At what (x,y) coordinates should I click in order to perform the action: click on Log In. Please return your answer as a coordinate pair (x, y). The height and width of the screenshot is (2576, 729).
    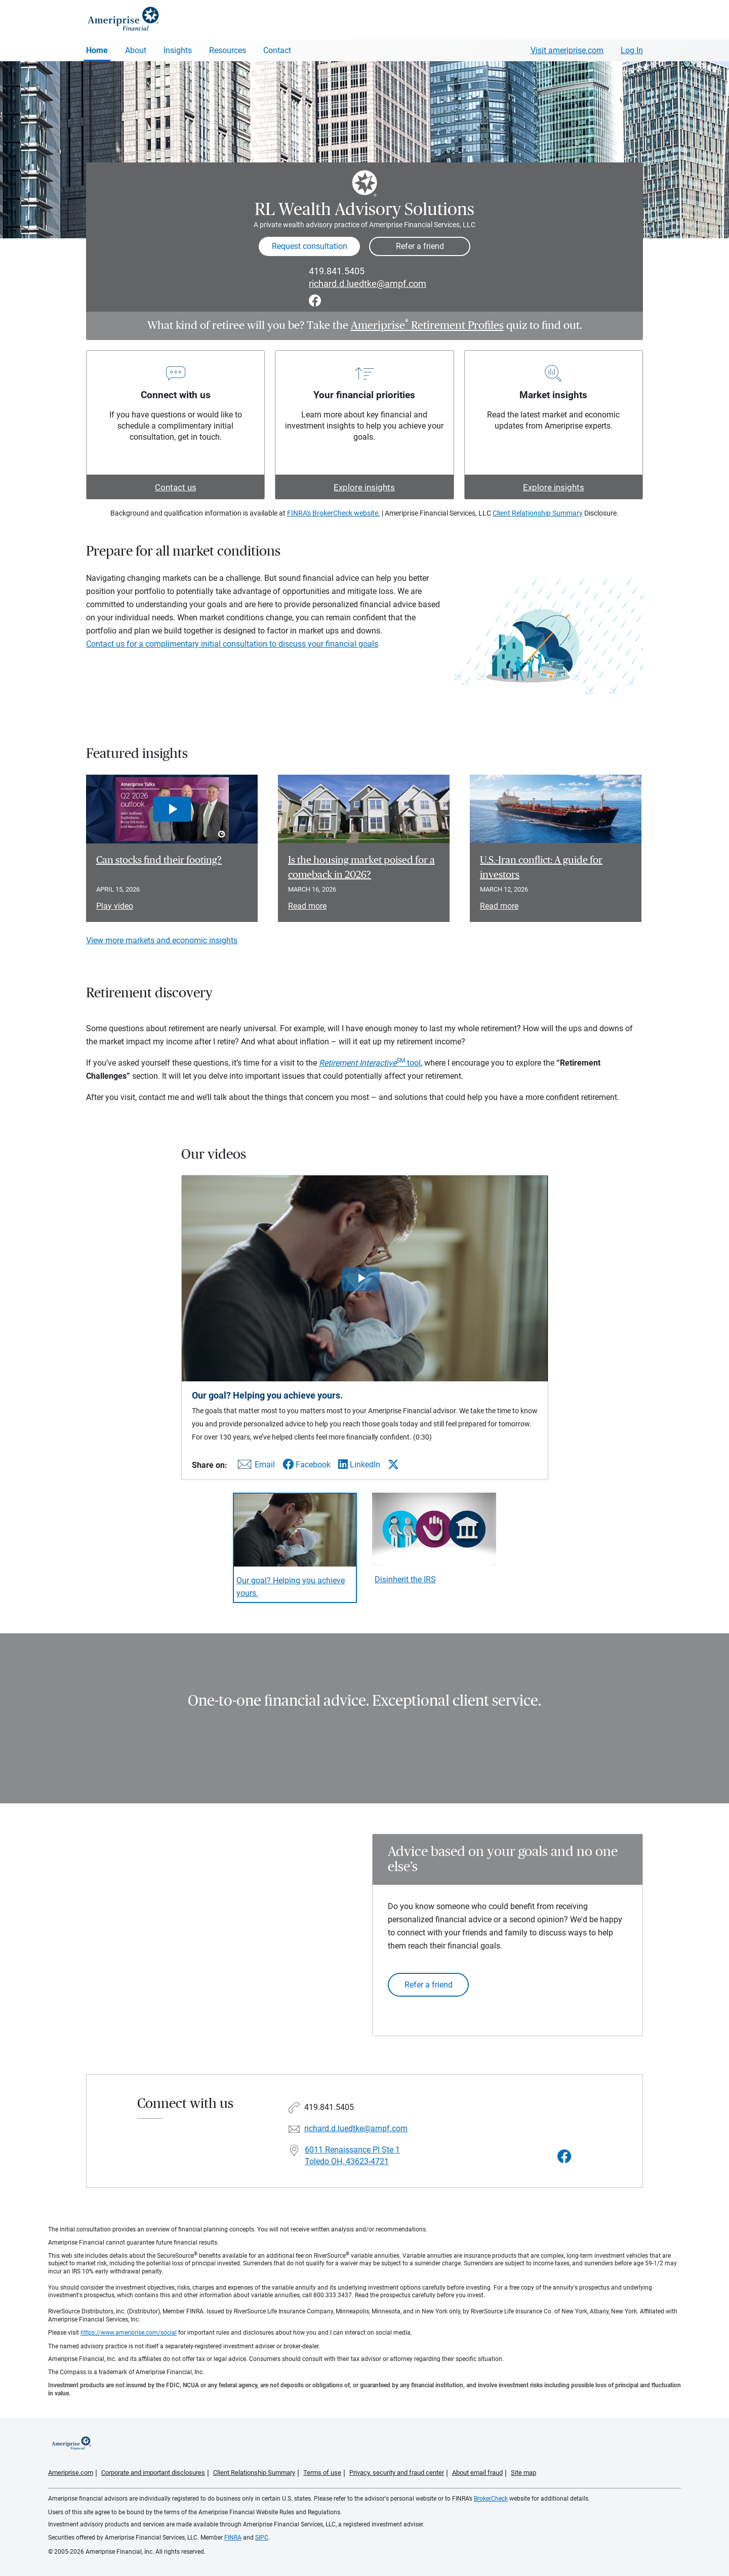
    Looking at the image, I should click on (632, 50).